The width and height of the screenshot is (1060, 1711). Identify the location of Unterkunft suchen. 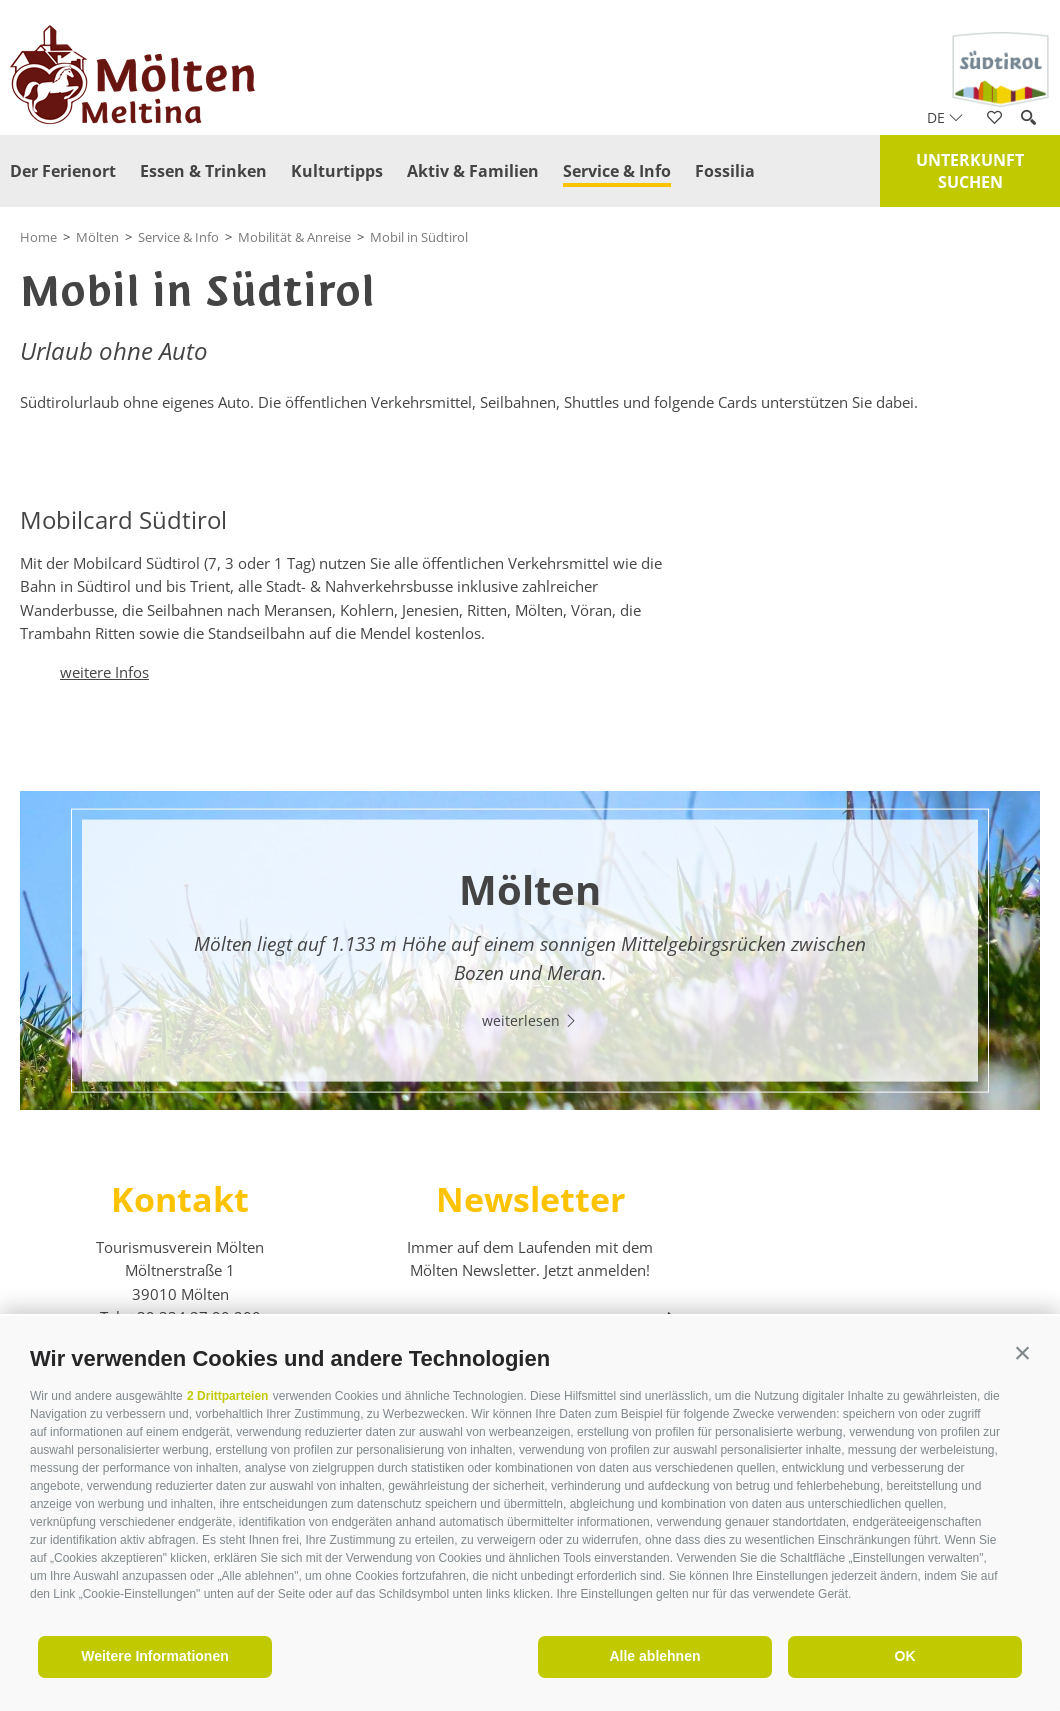
(970, 171).